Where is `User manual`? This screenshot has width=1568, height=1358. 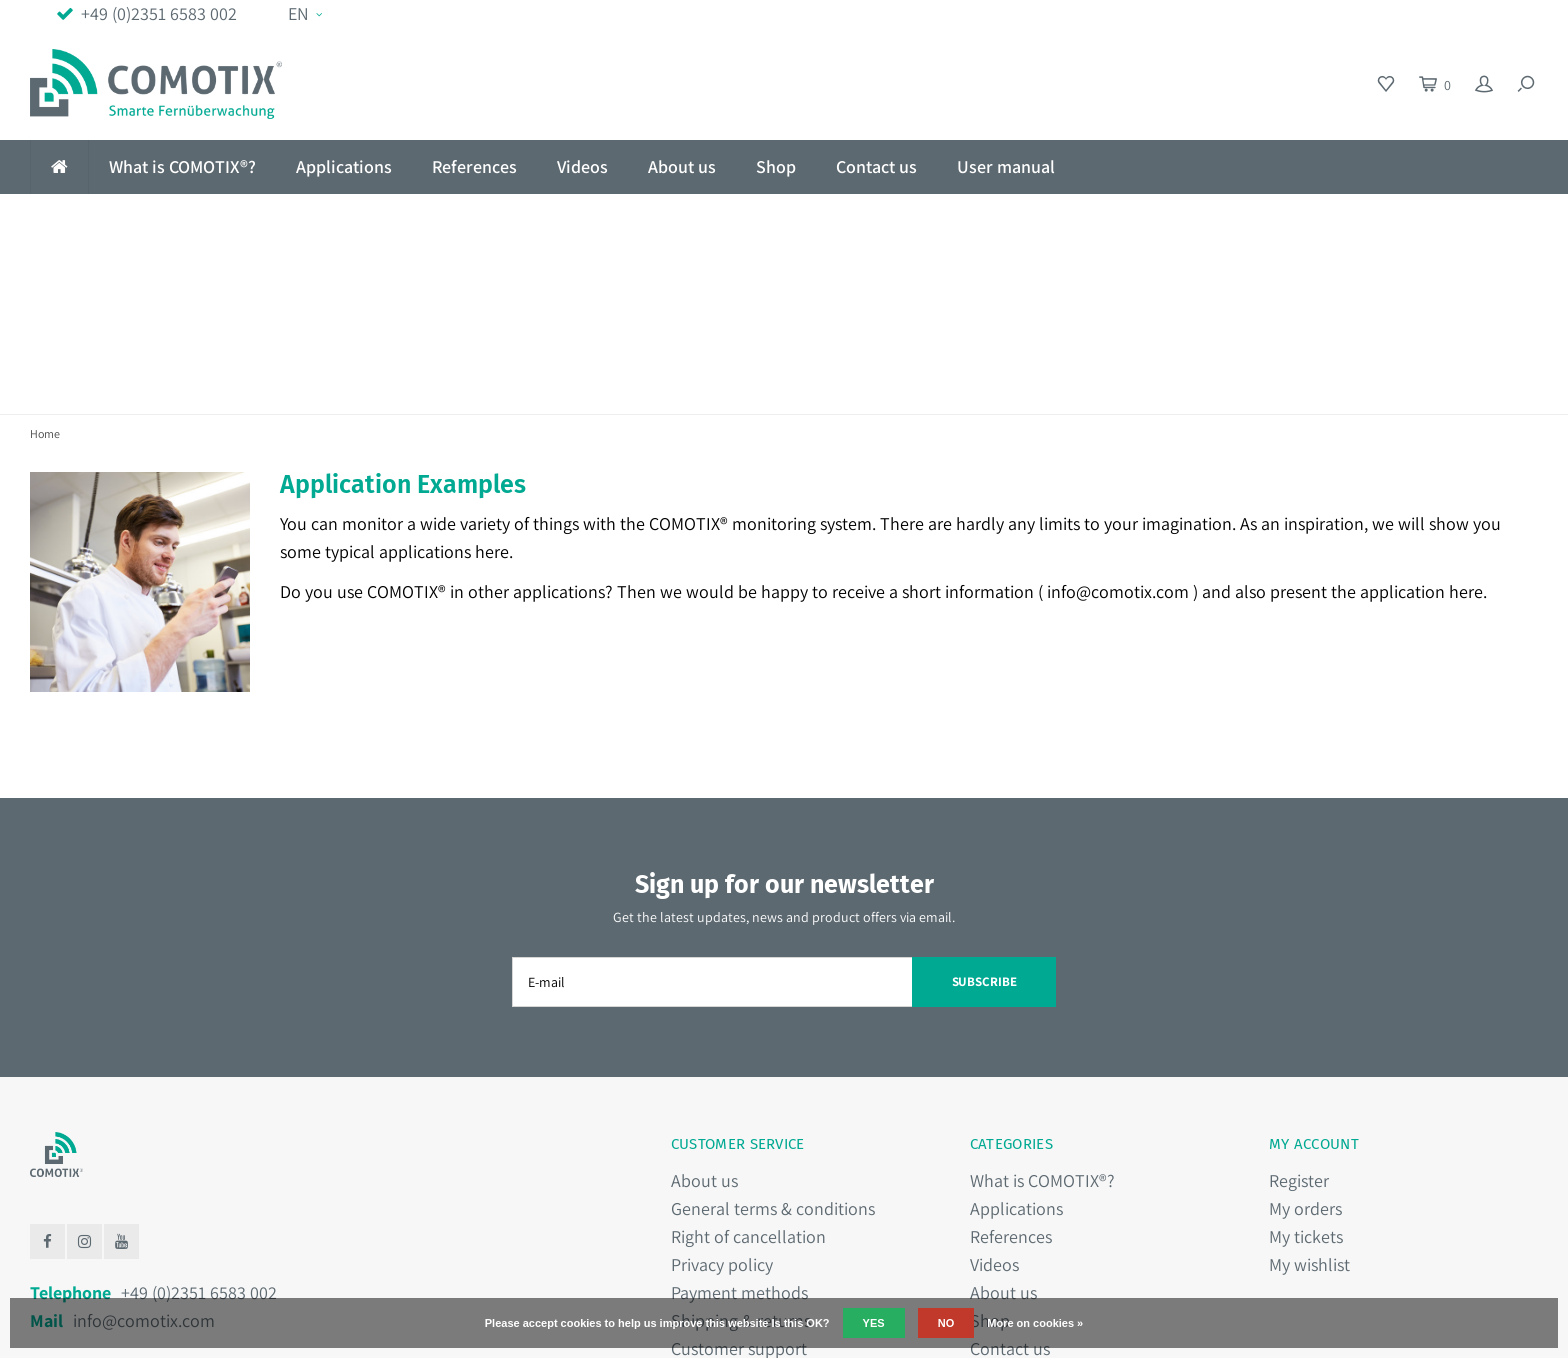
User manual is located at coordinates (1006, 166).